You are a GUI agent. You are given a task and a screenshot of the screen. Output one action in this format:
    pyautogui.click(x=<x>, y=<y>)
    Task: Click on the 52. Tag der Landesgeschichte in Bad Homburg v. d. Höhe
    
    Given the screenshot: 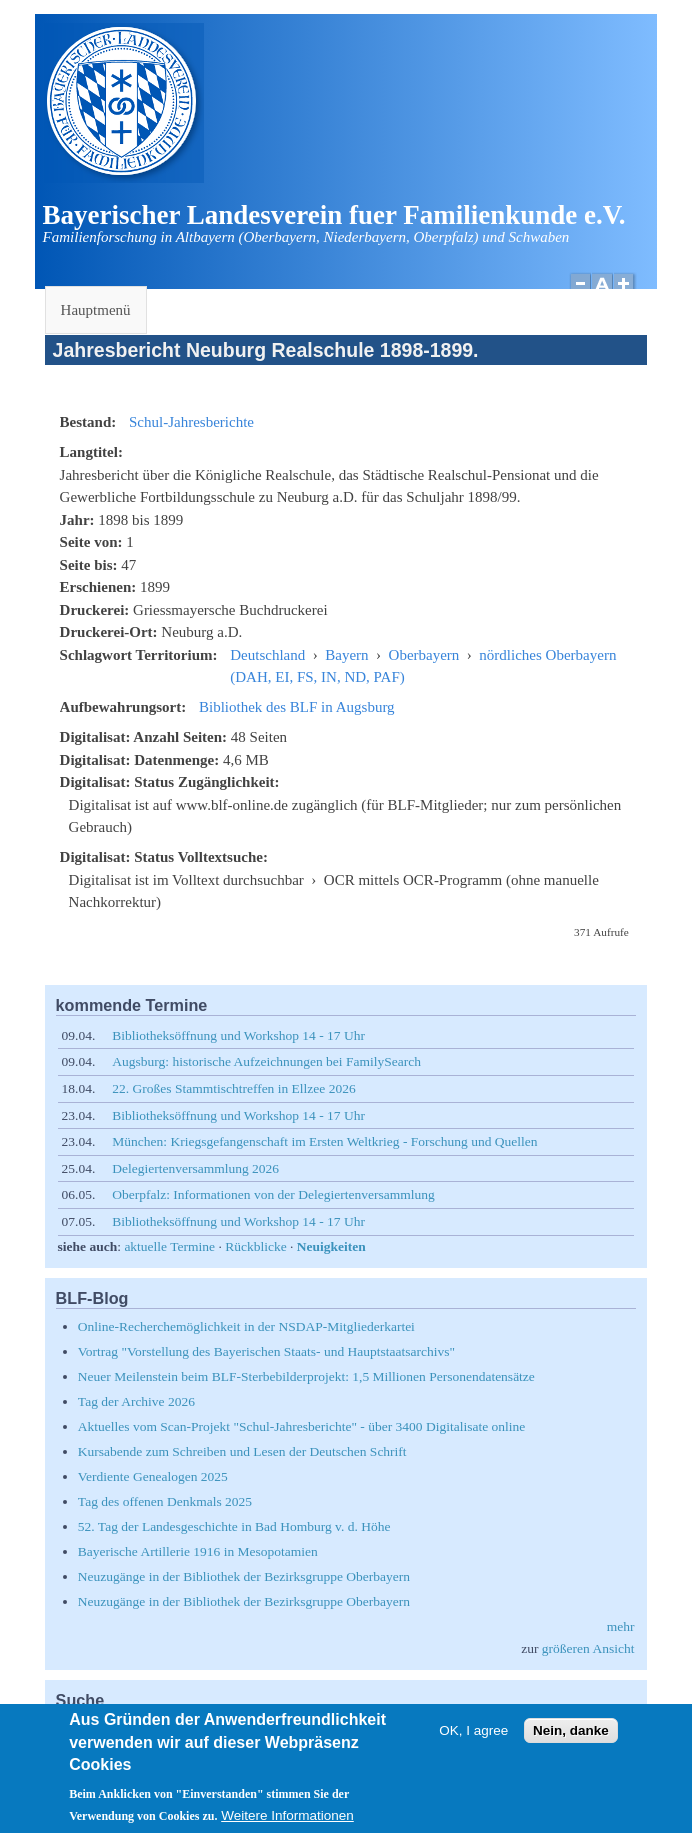 What is the action you would take?
    pyautogui.click(x=234, y=1526)
    